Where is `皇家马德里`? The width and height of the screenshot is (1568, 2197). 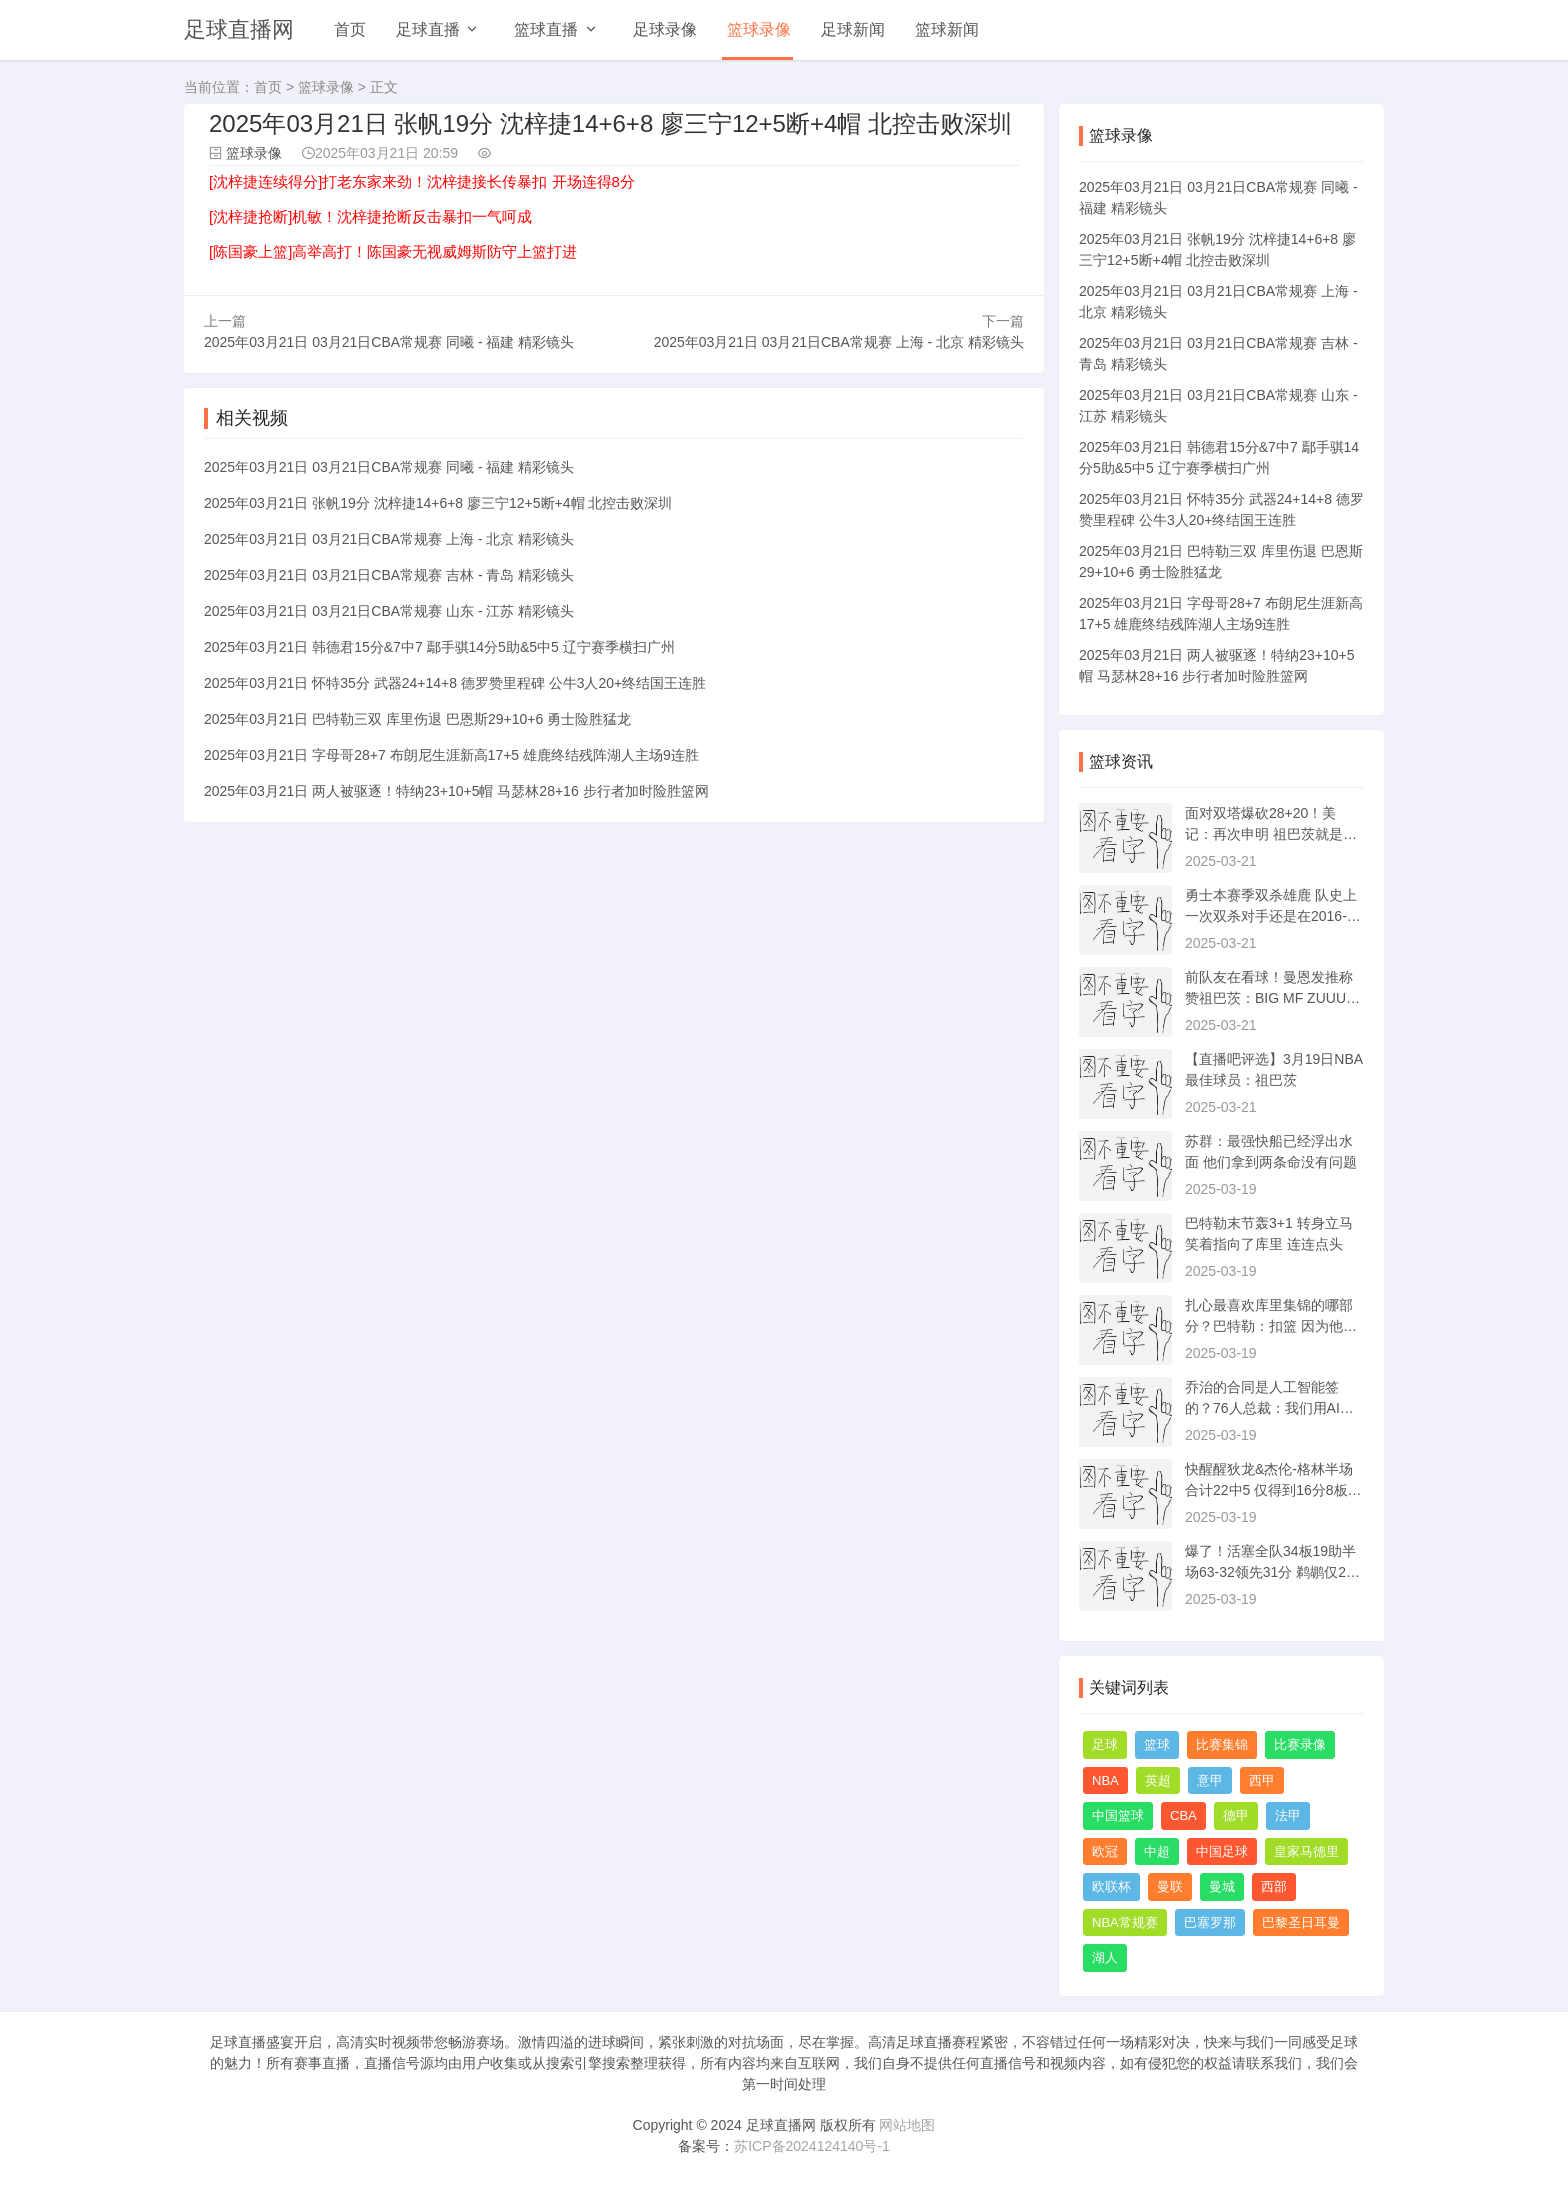 皇家马德里 is located at coordinates (1306, 1851).